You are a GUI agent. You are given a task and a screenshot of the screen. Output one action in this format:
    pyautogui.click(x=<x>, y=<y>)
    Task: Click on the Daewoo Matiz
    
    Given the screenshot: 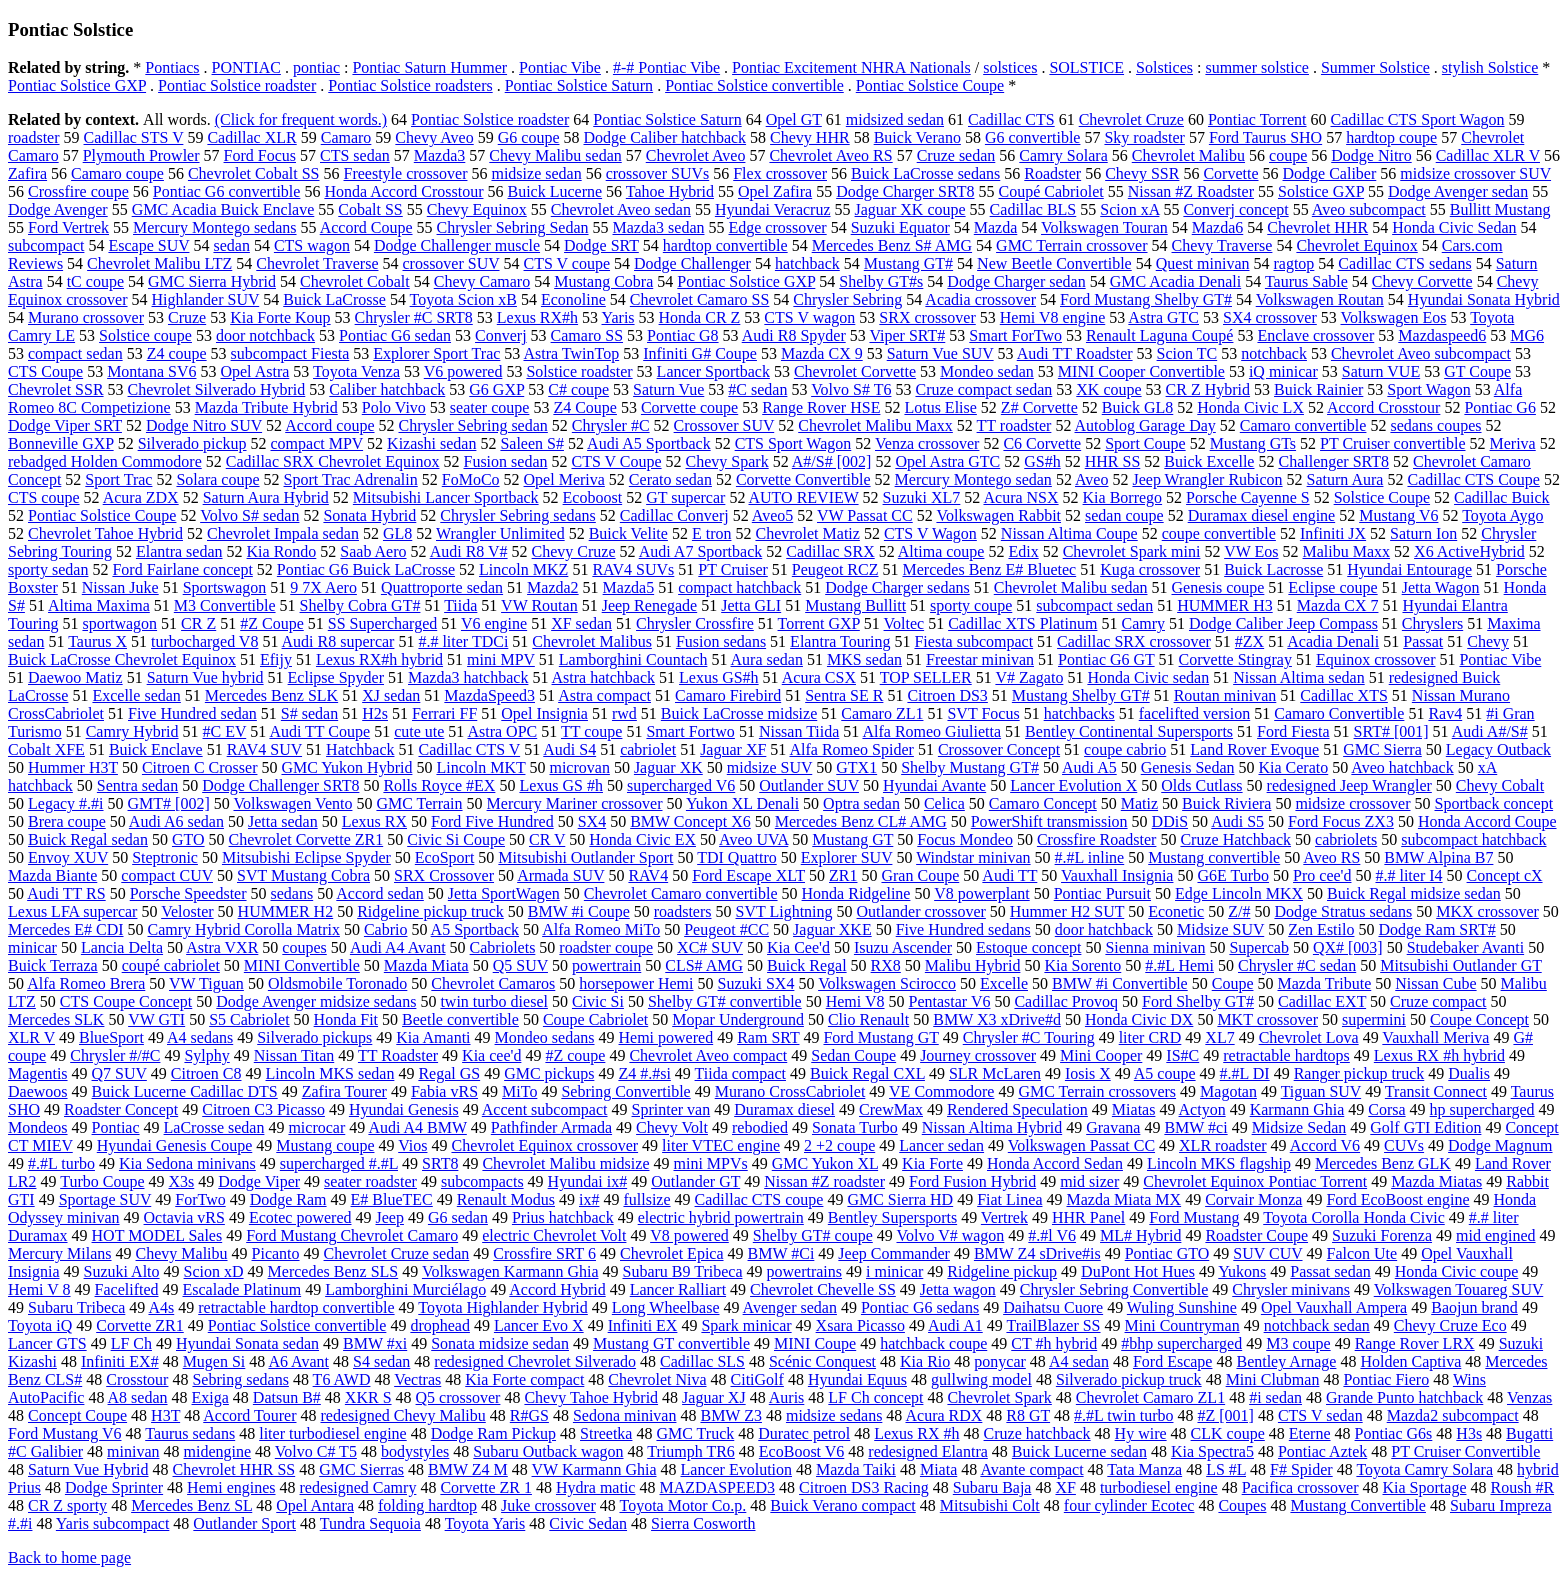 What is the action you would take?
    pyautogui.click(x=75, y=677)
    